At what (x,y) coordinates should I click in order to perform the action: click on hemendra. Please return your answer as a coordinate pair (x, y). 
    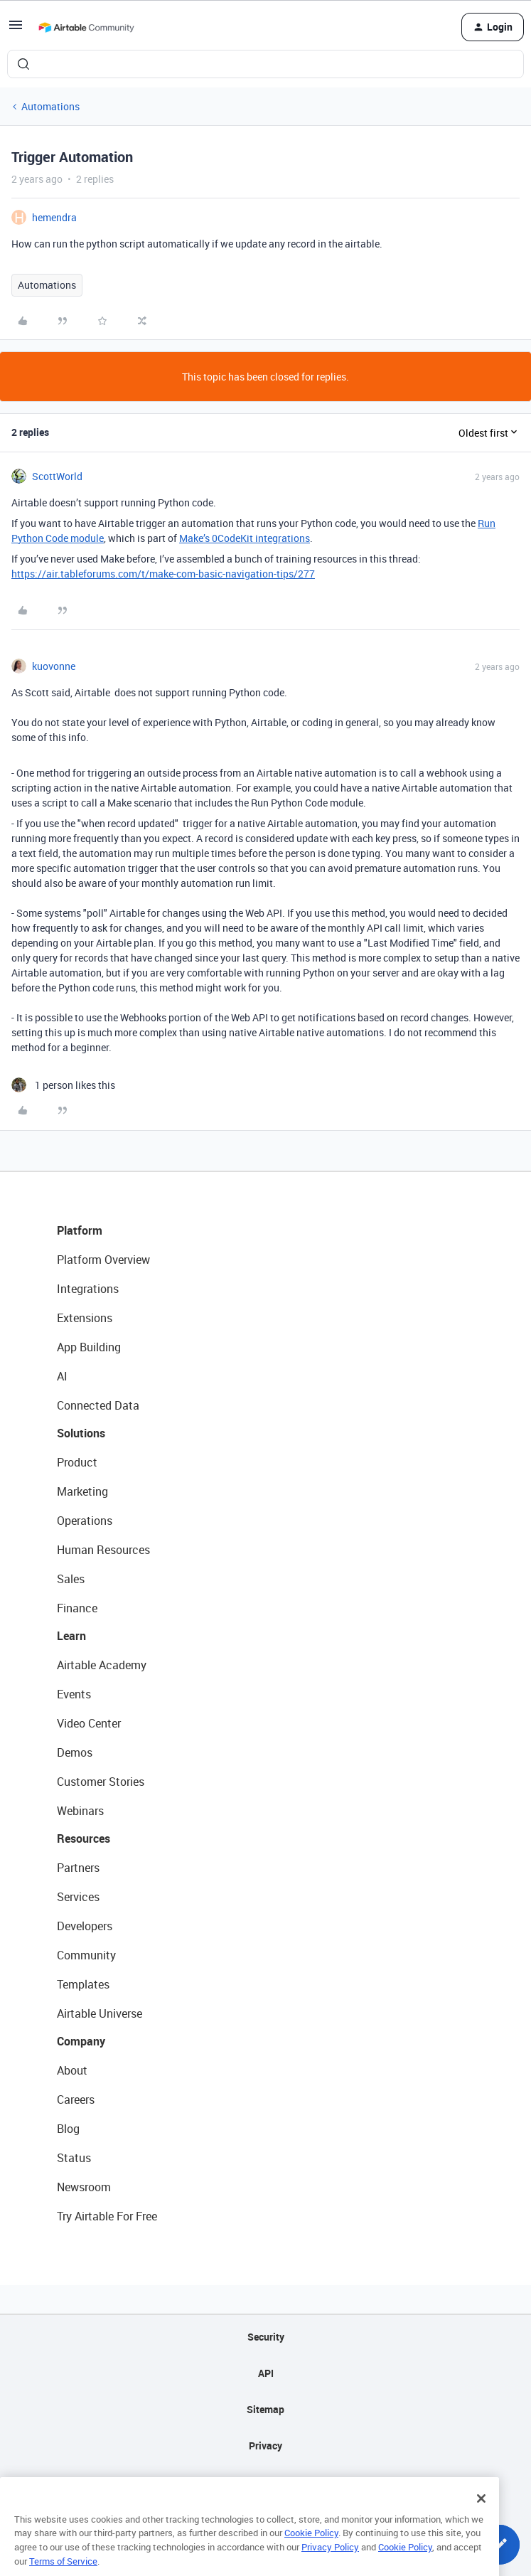
    Looking at the image, I should click on (54, 217).